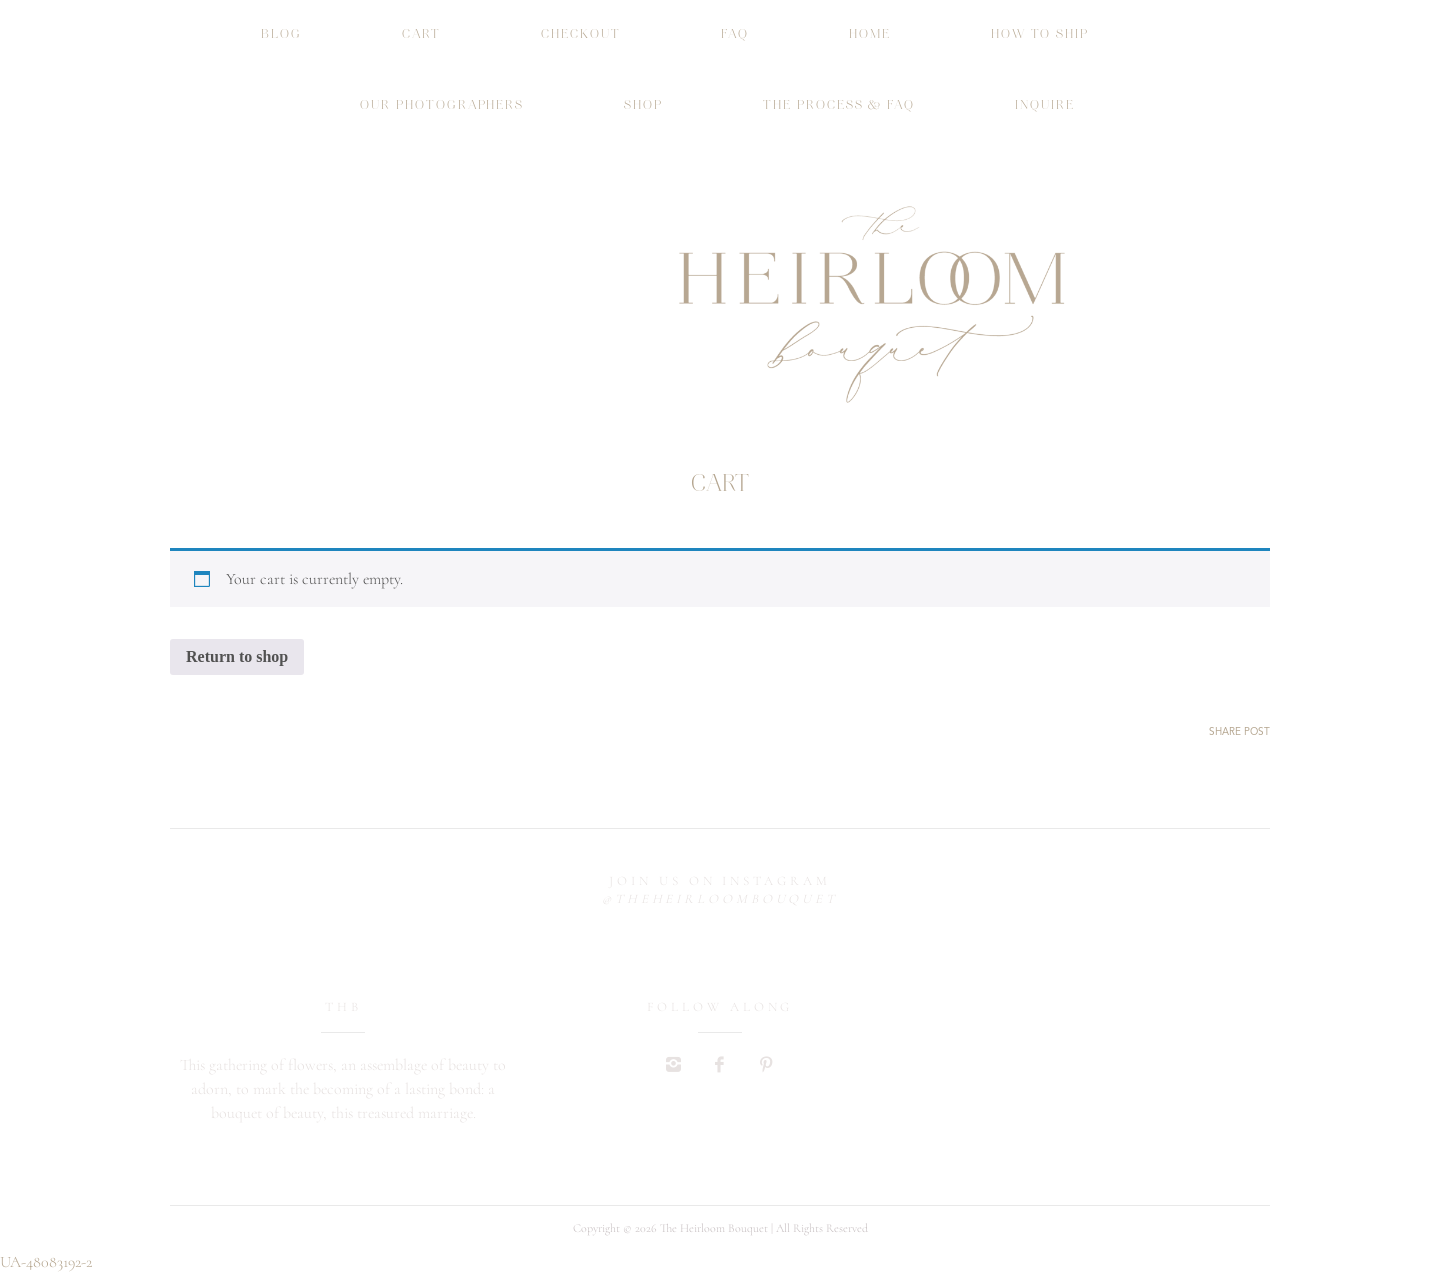 The height and width of the screenshot is (1274, 1440). I want to click on Return to shop, so click(237, 656).